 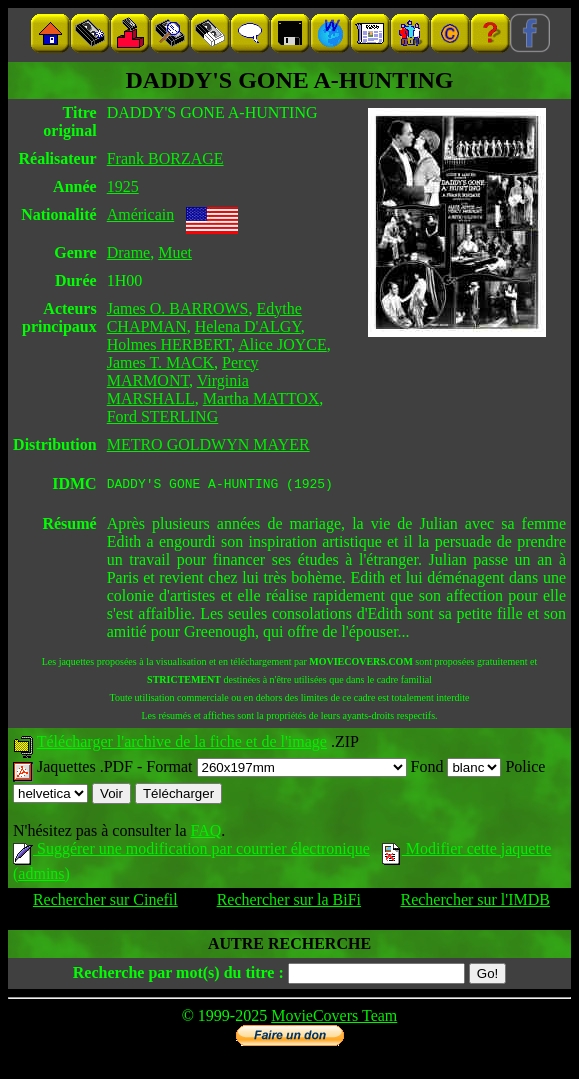 What do you see at coordinates (129, 252) in the screenshot?
I see `Drame` at bounding box center [129, 252].